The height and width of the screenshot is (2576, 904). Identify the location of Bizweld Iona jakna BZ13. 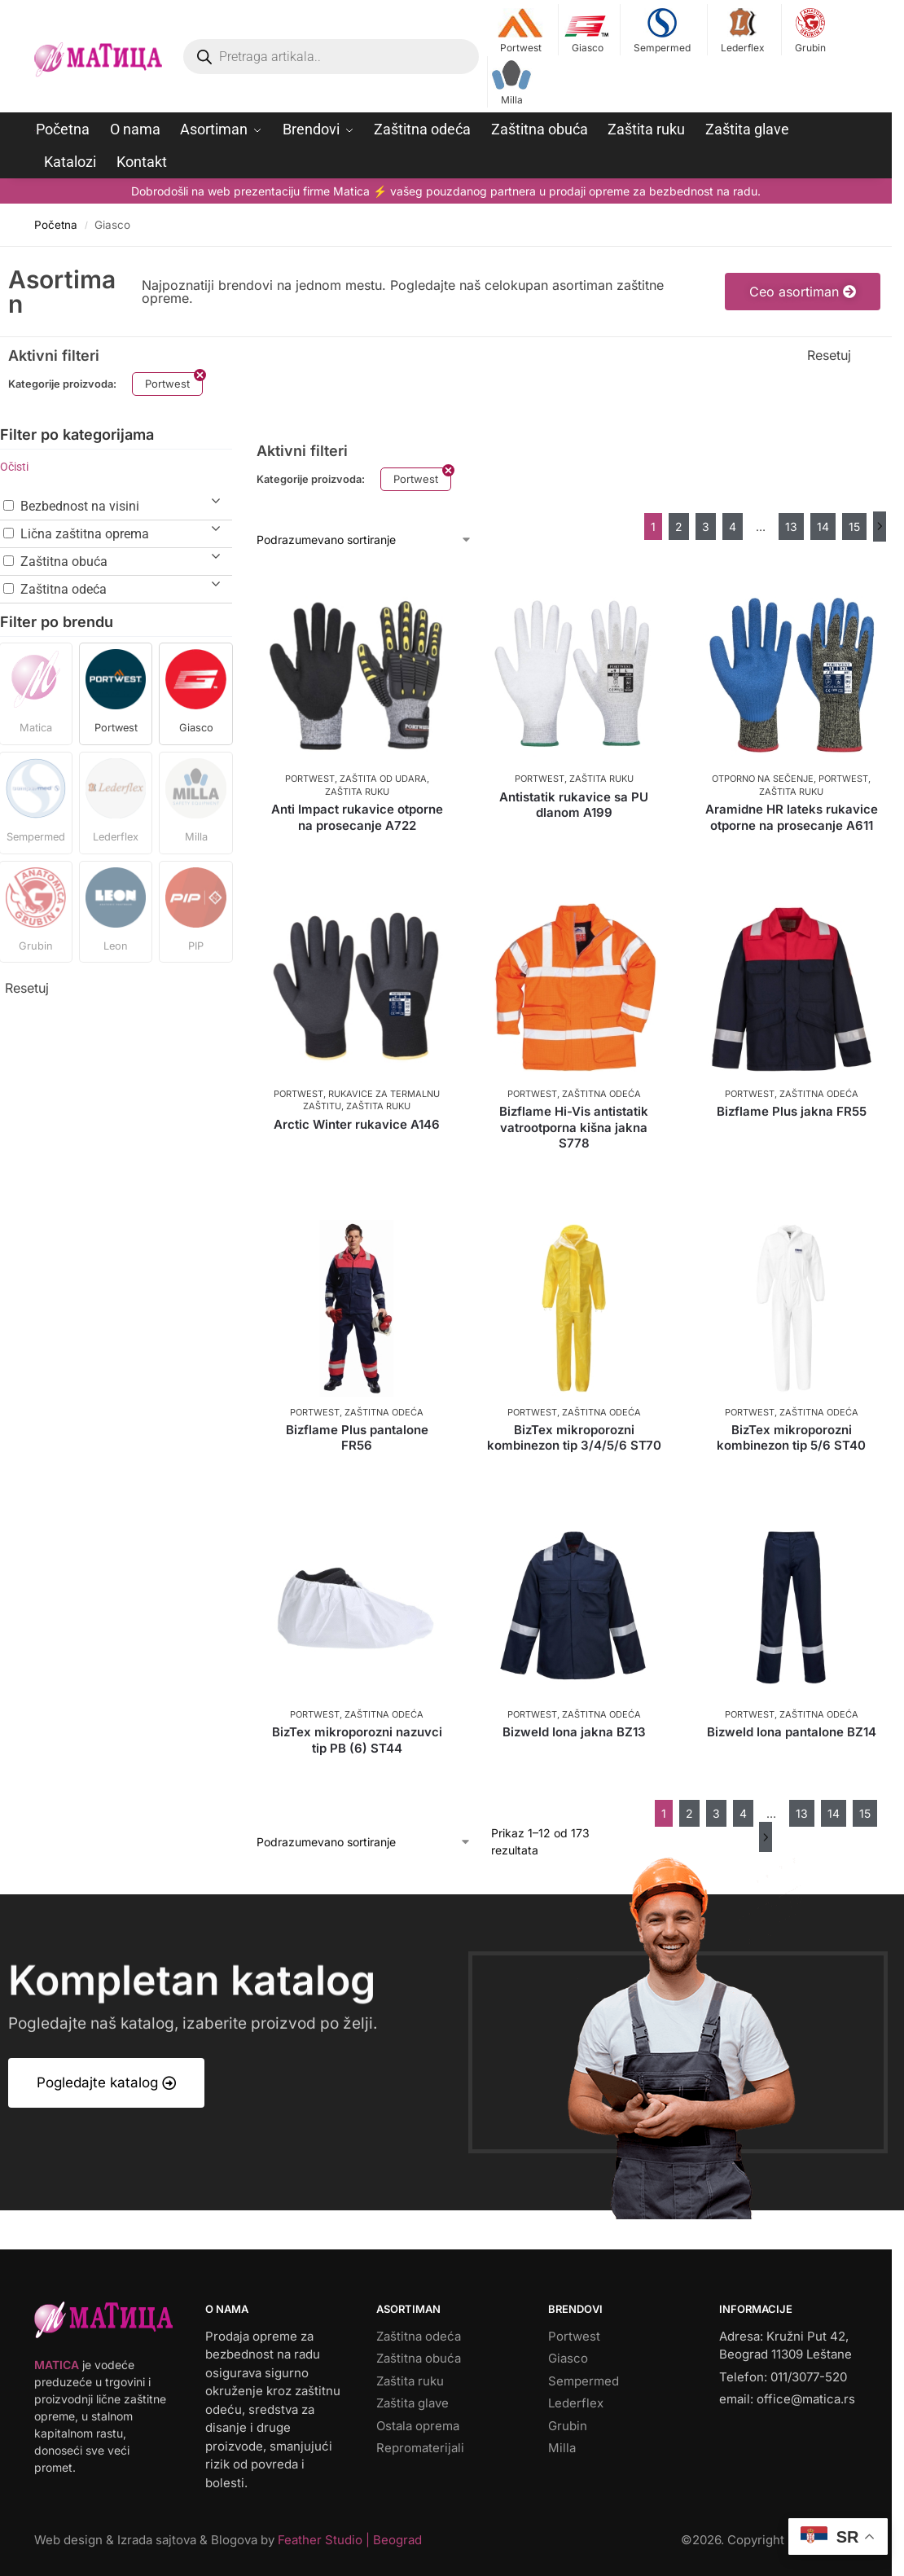
(574, 1732).